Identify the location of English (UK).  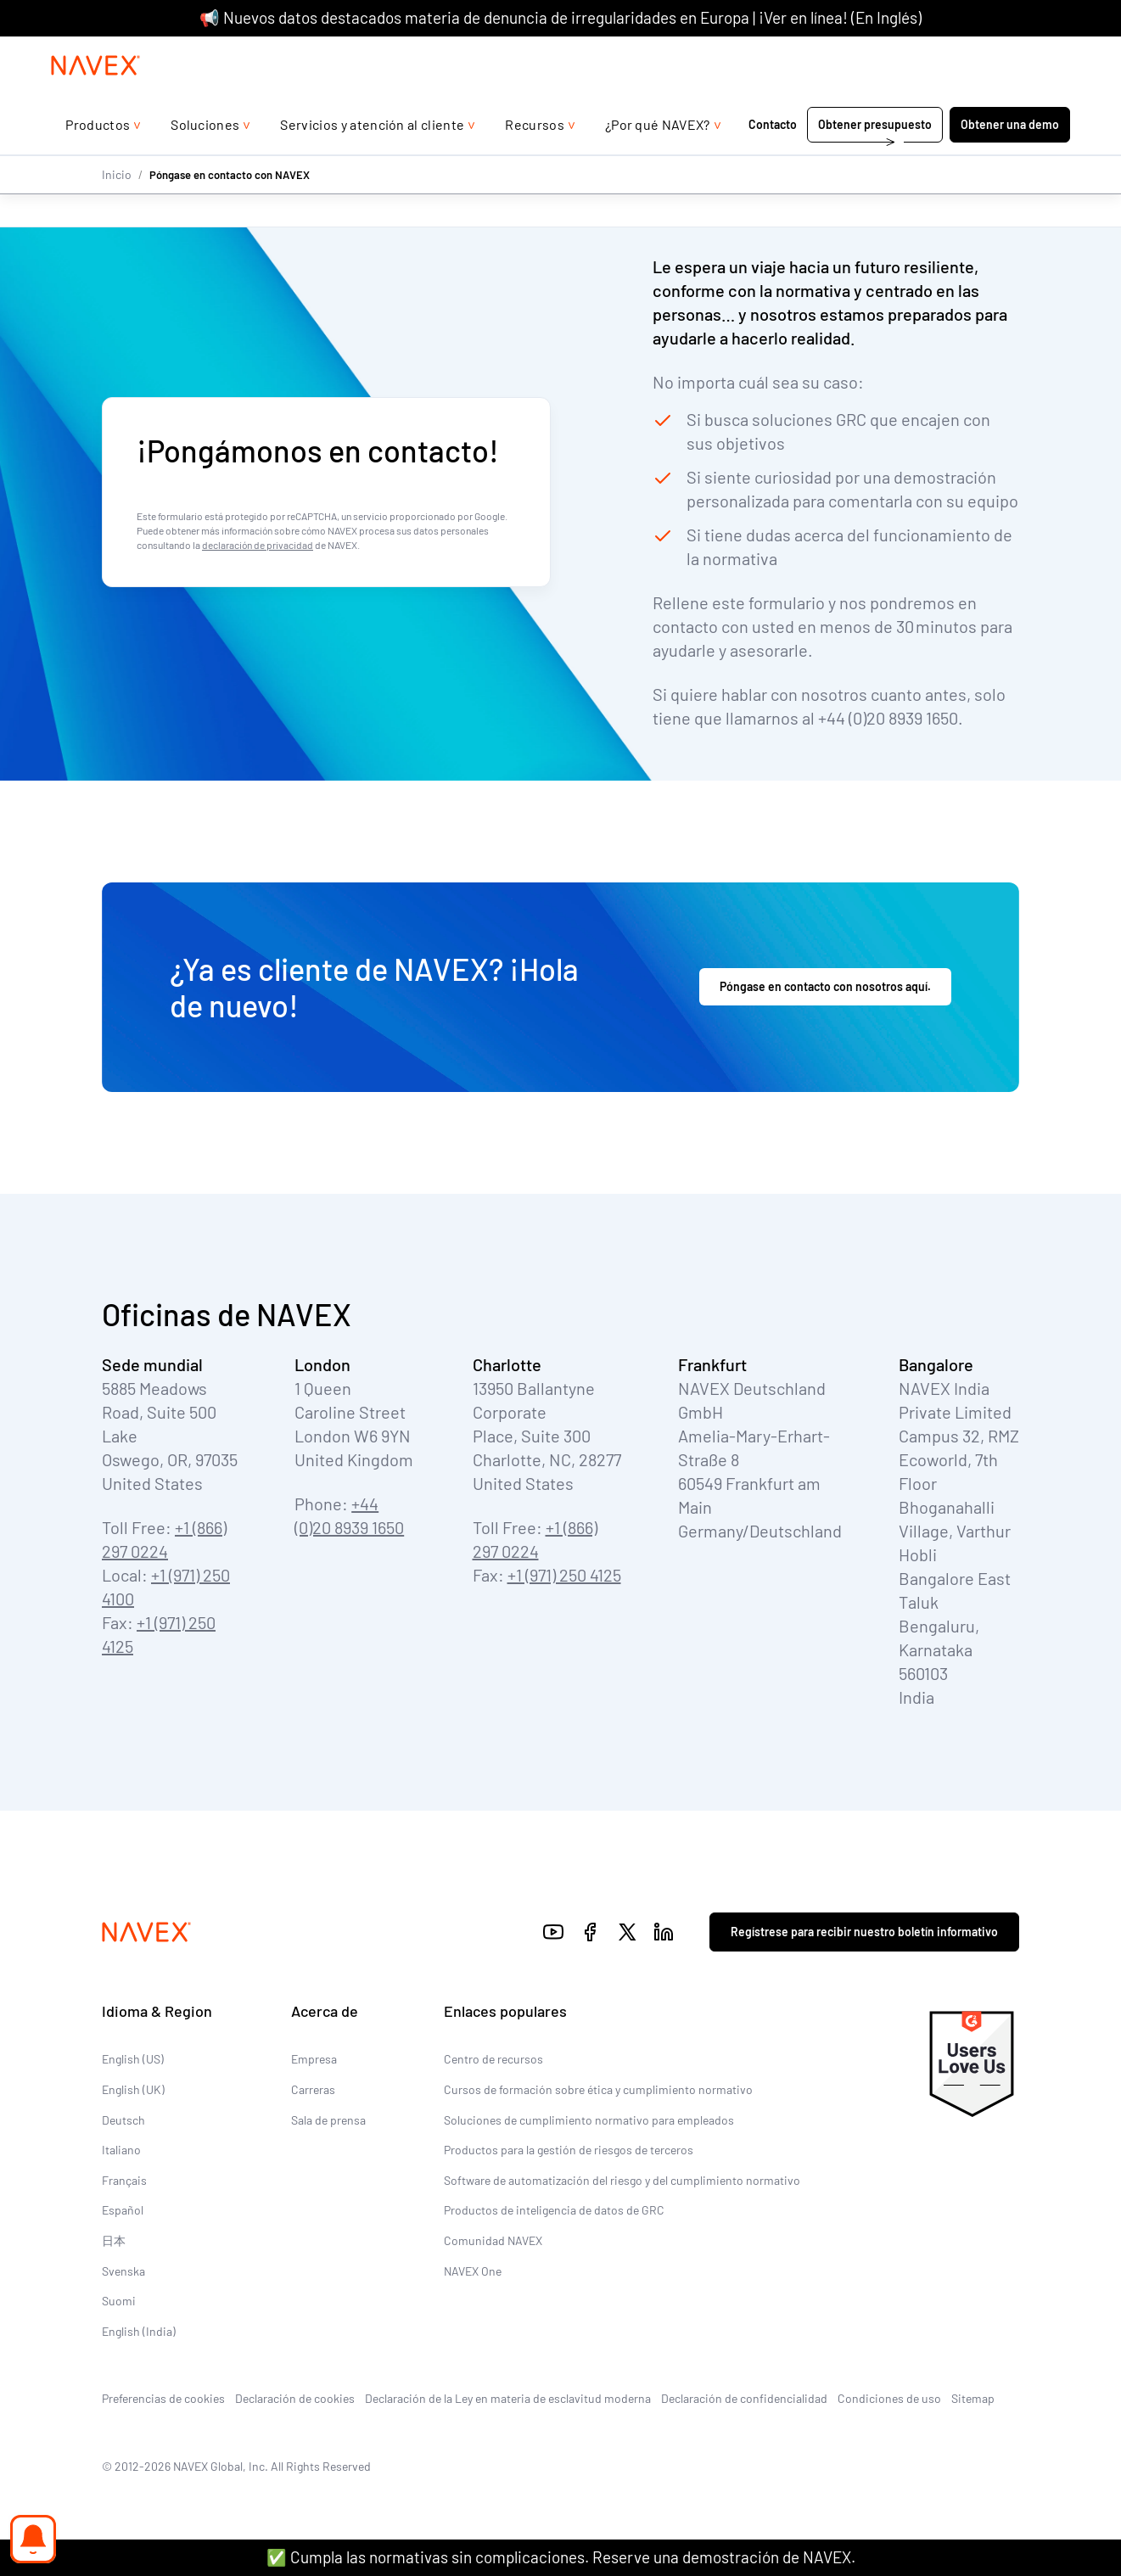
(133, 2089).